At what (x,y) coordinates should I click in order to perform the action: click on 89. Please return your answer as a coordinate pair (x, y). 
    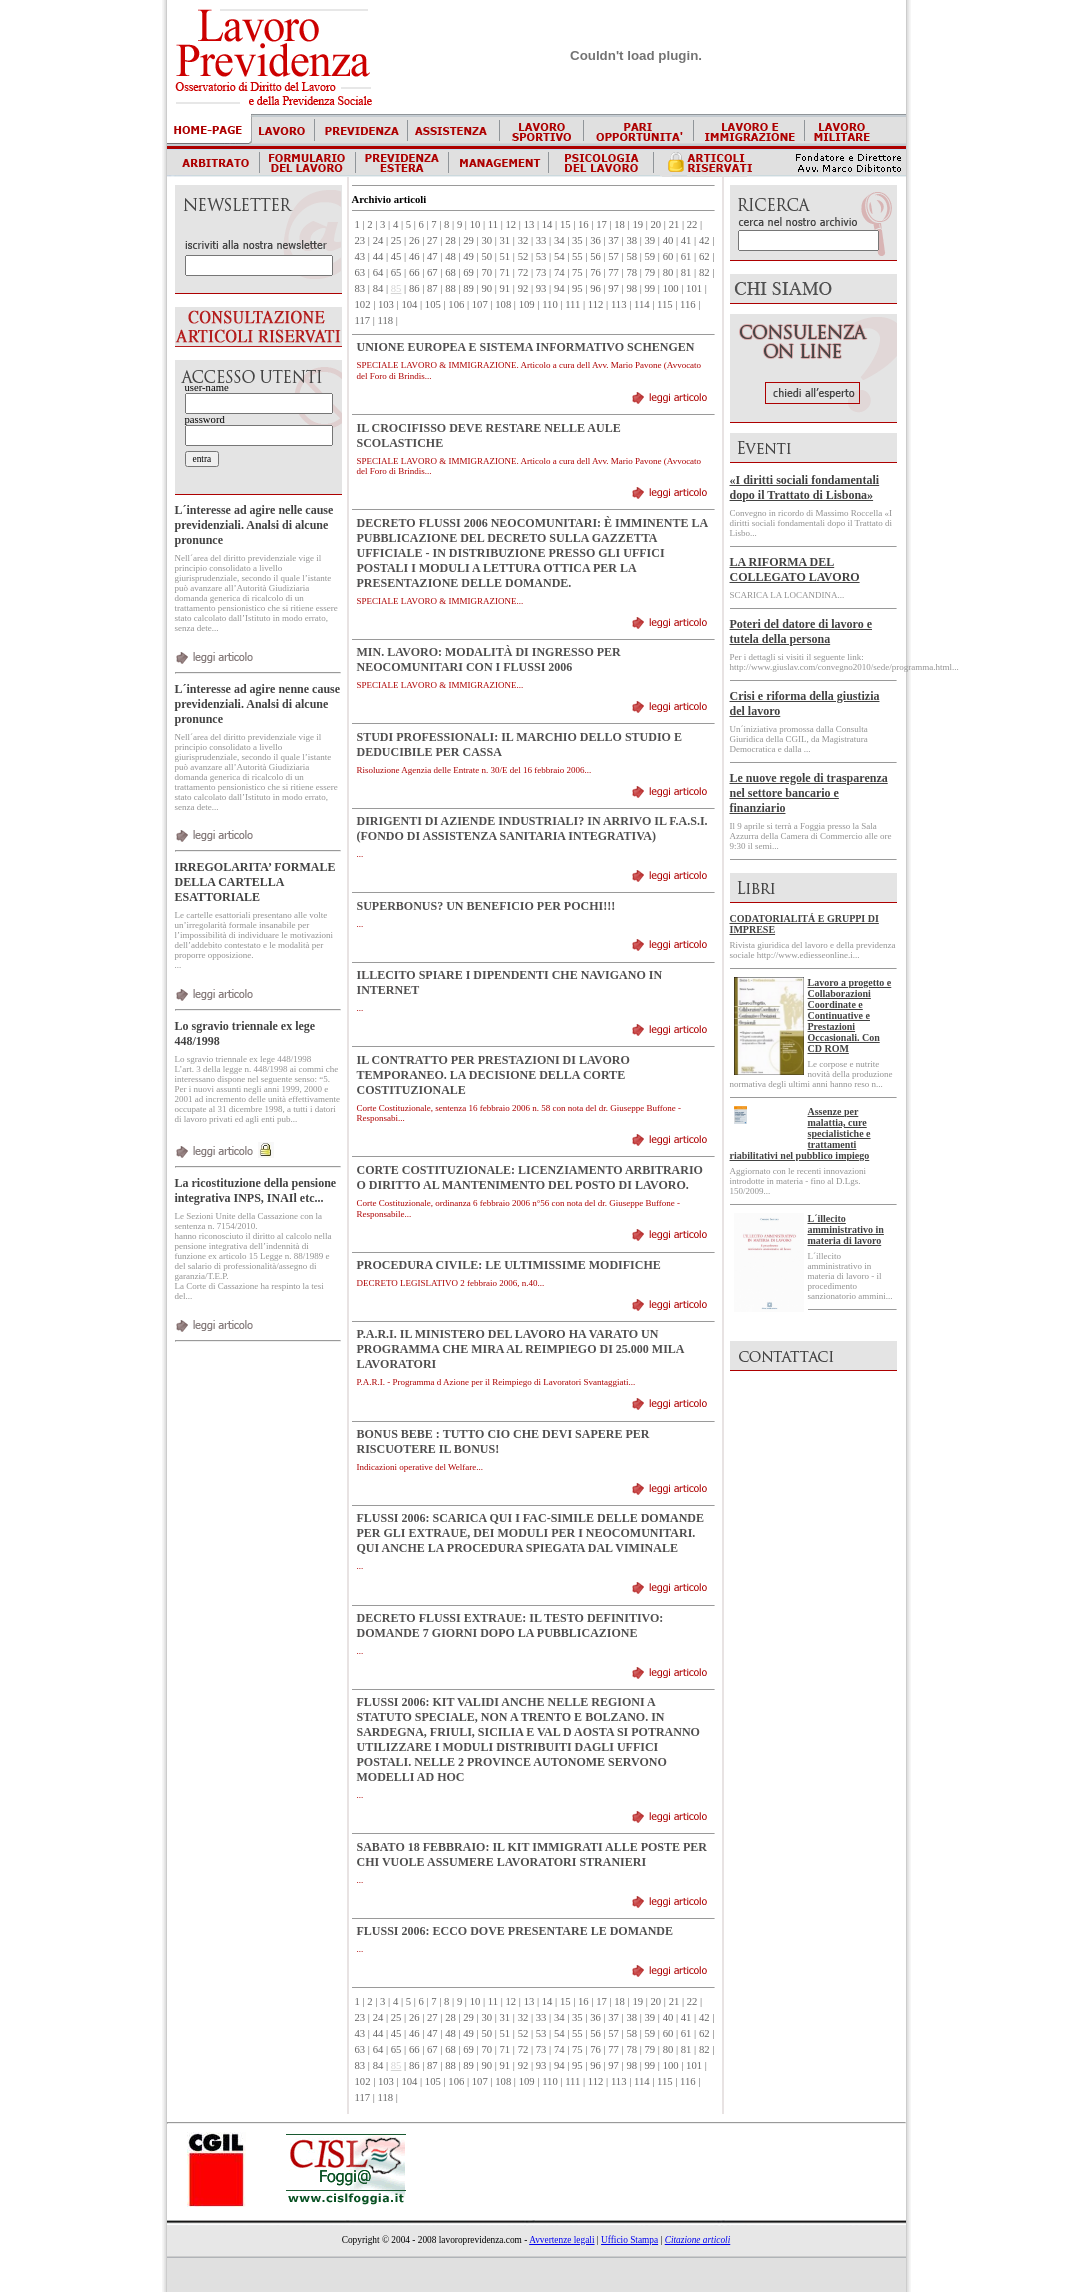
    Looking at the image, I should click on (468, 288).